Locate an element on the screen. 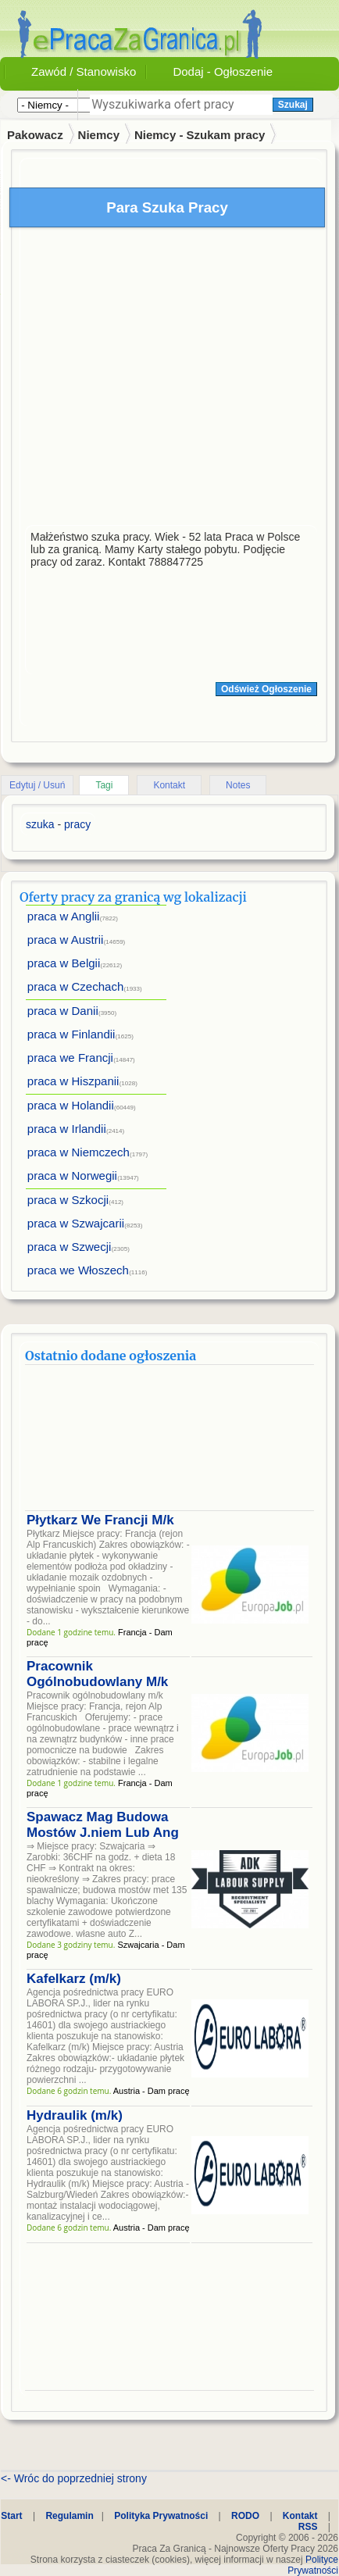 The image size is (339, 2576). praca w Norwegii is located at coordinates (72, 1175).